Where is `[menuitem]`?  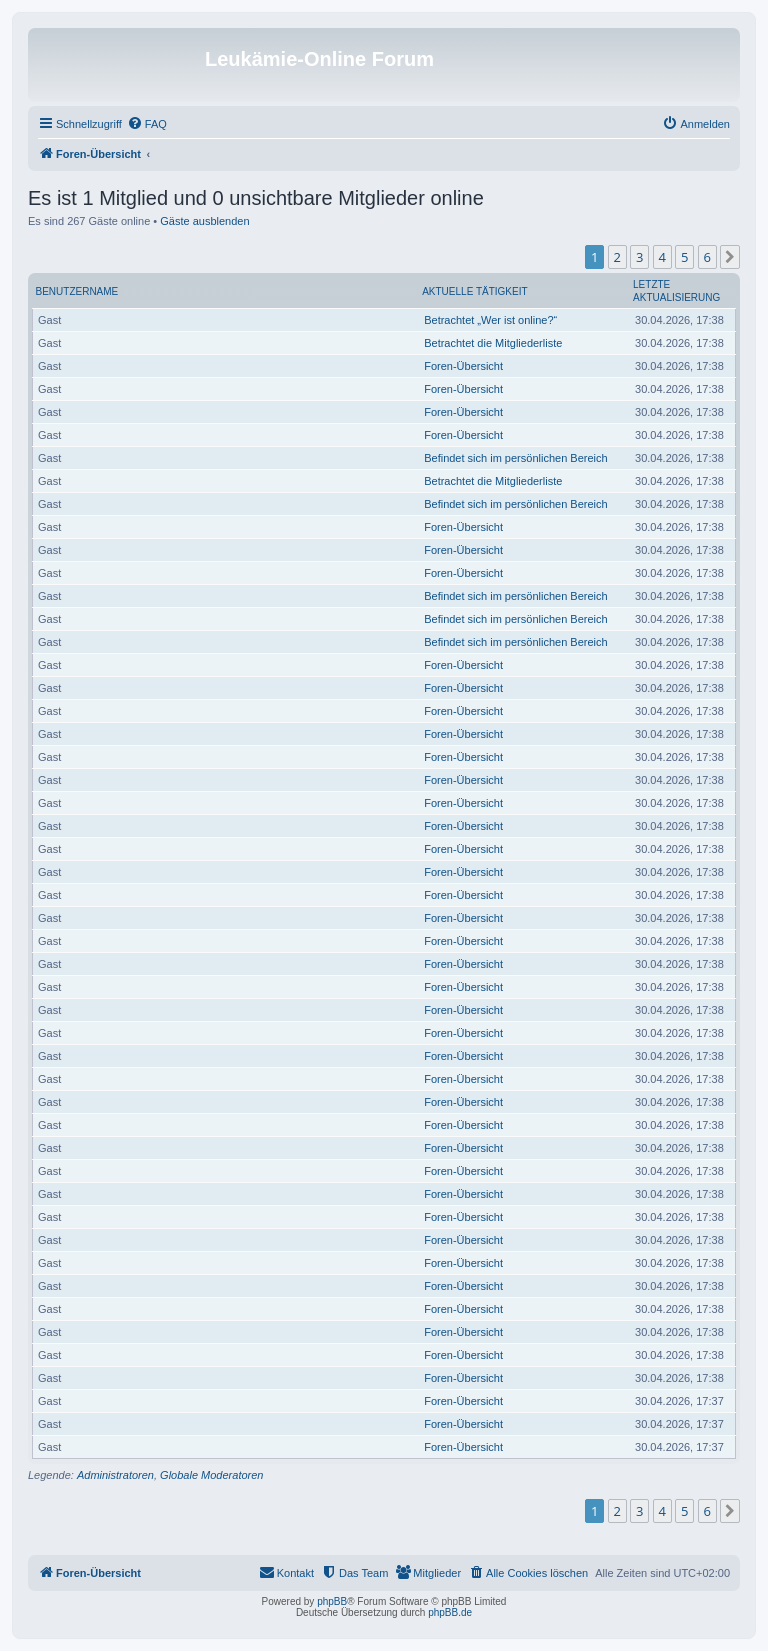
[menuitem] is located at coordinates (147, 124).